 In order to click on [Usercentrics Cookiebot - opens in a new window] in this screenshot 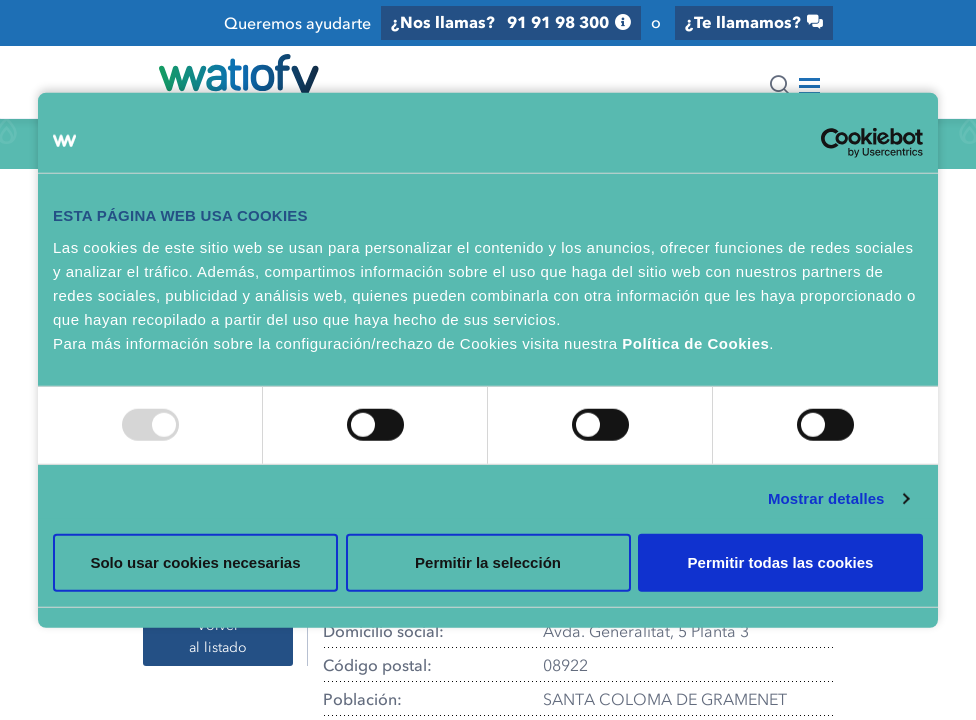, I will do `click(835, 143)`.